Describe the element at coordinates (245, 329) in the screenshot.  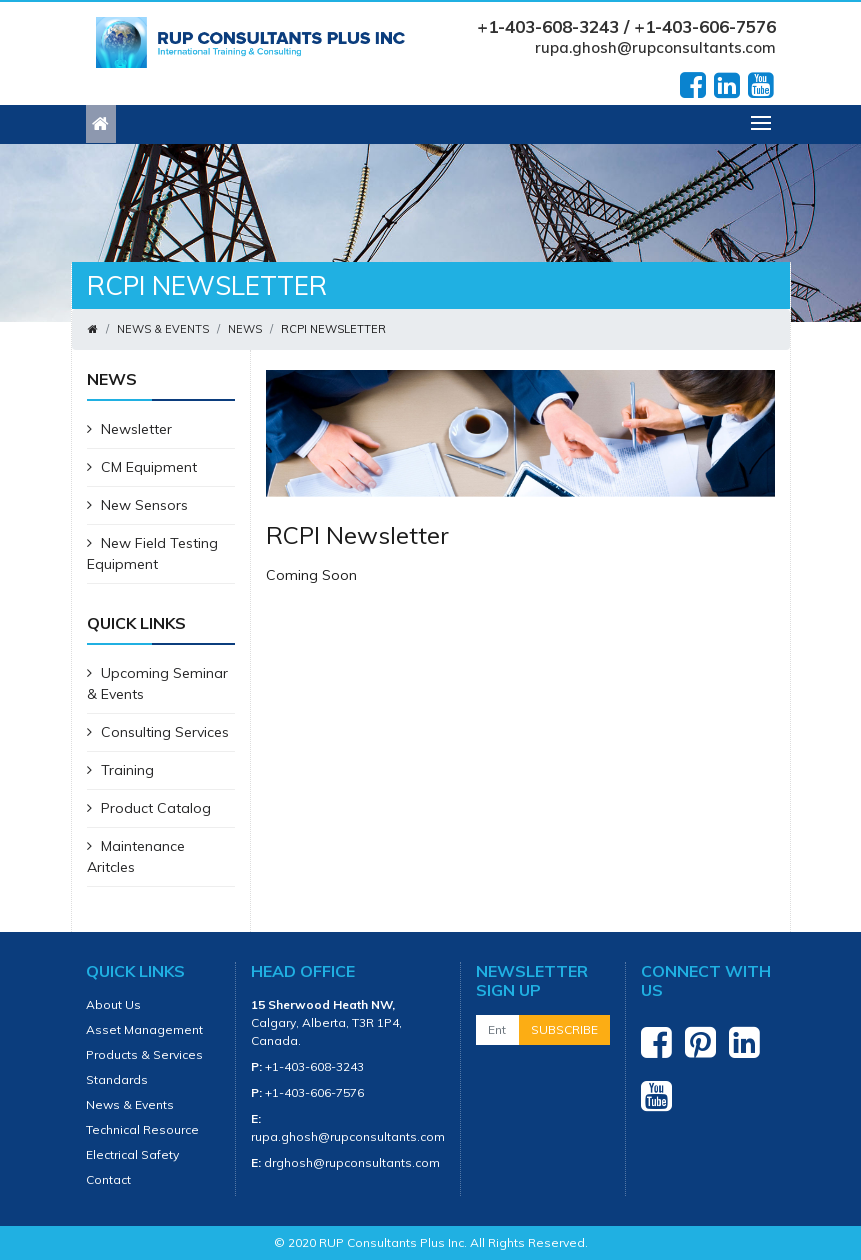
I see `News` at that location.